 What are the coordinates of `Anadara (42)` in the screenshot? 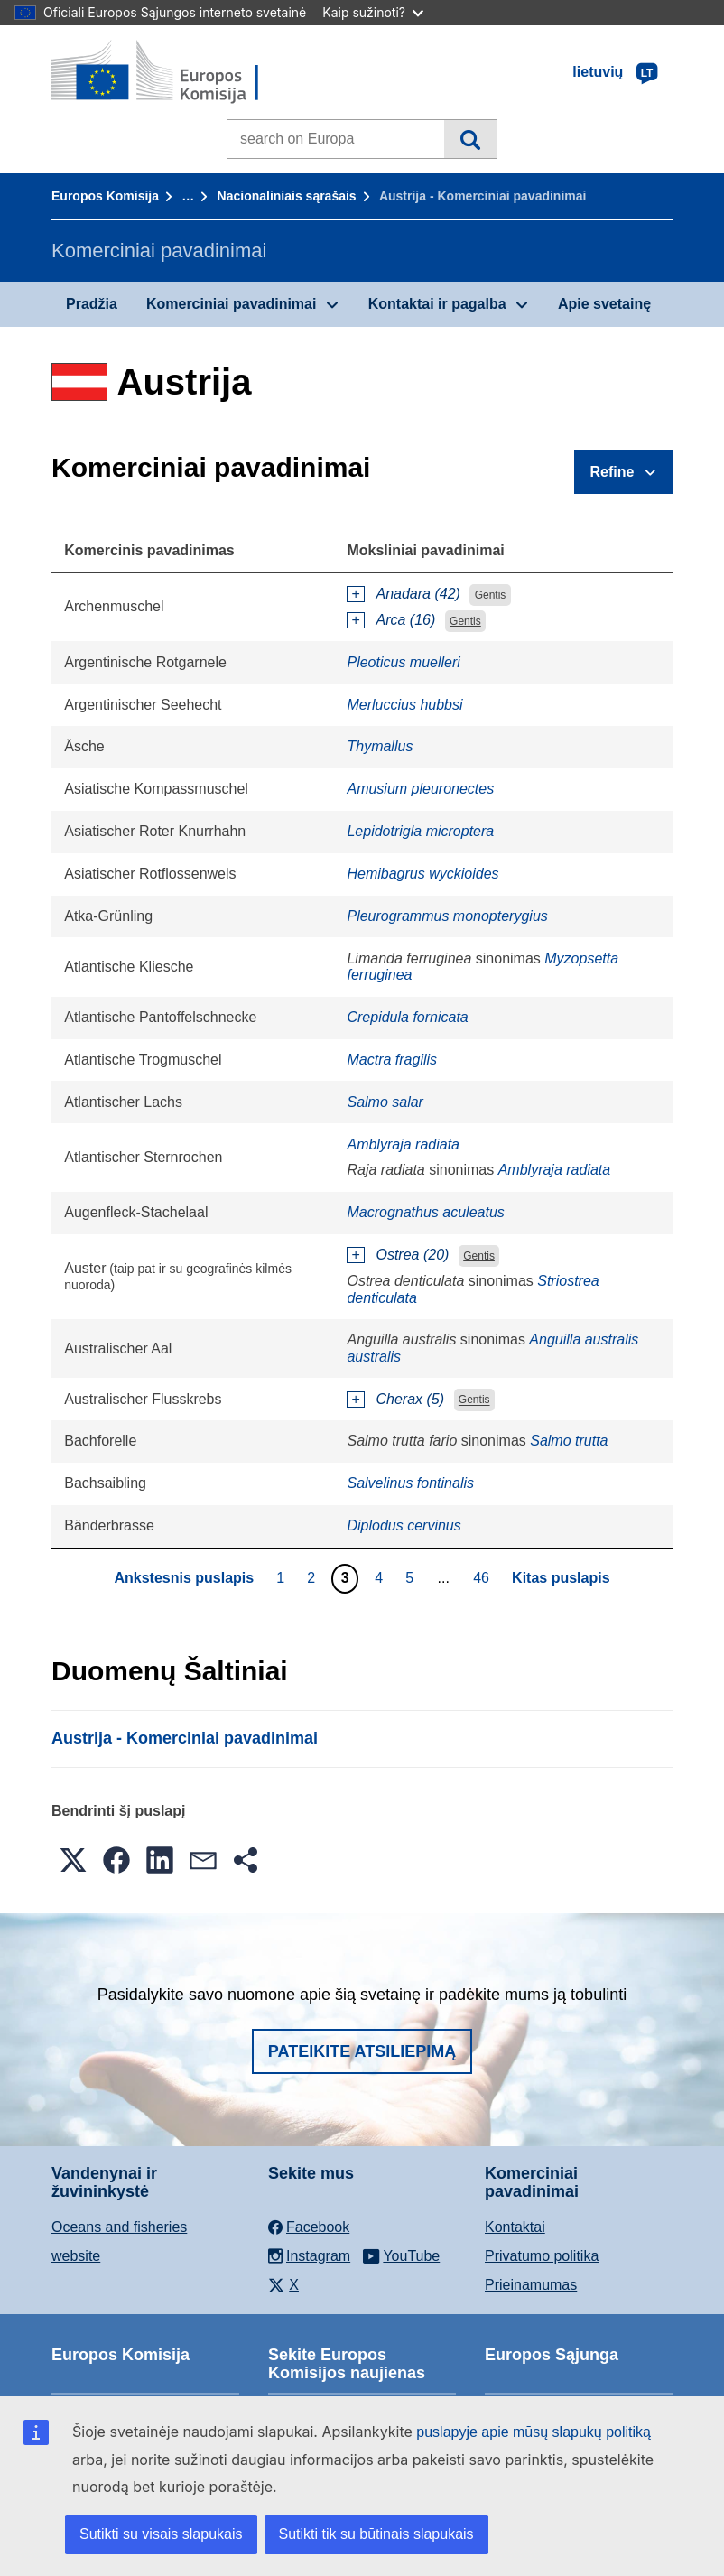 It's located at (417, 593).